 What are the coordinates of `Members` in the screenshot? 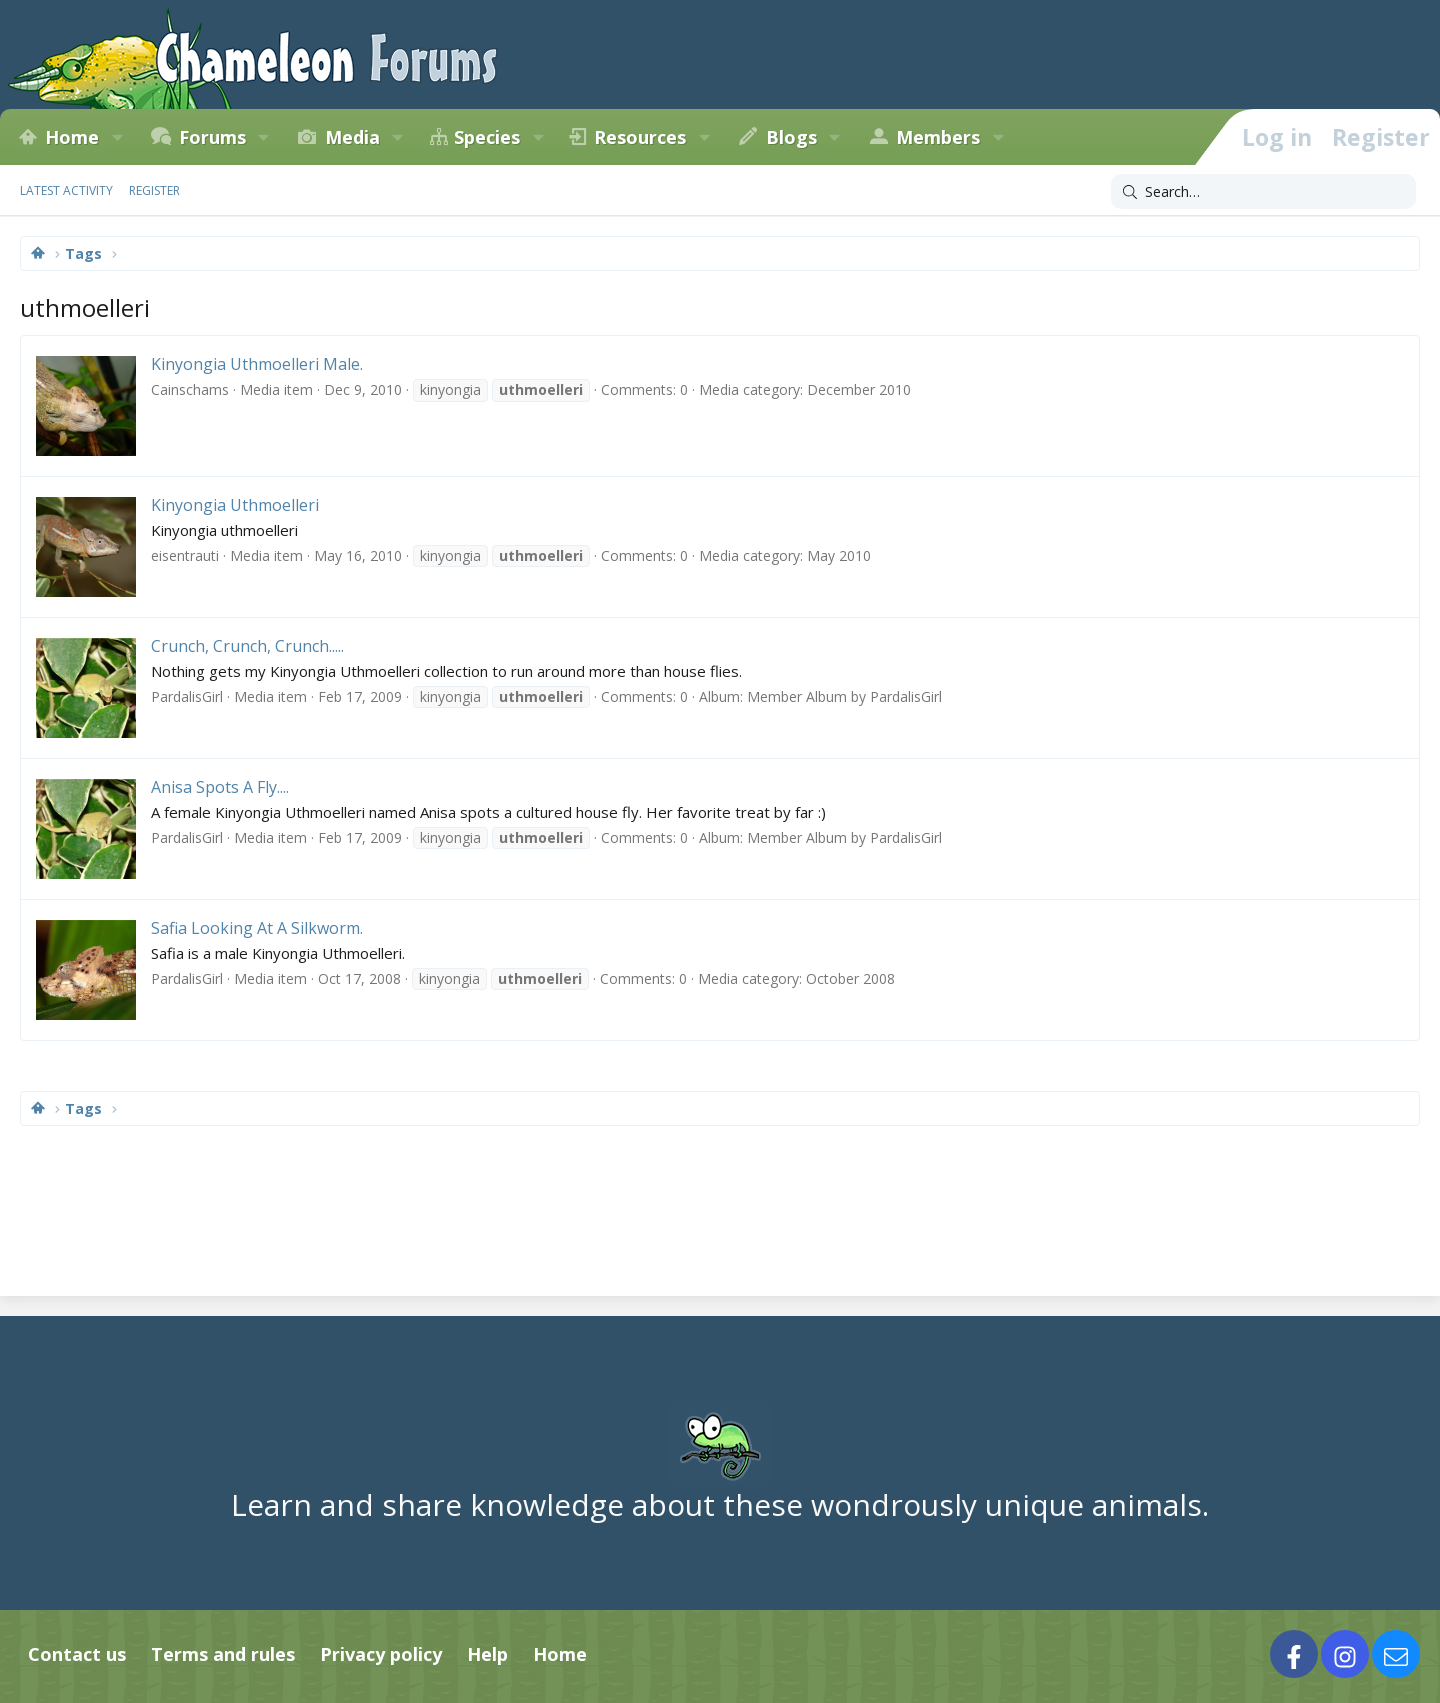 It's located at (938, 137).